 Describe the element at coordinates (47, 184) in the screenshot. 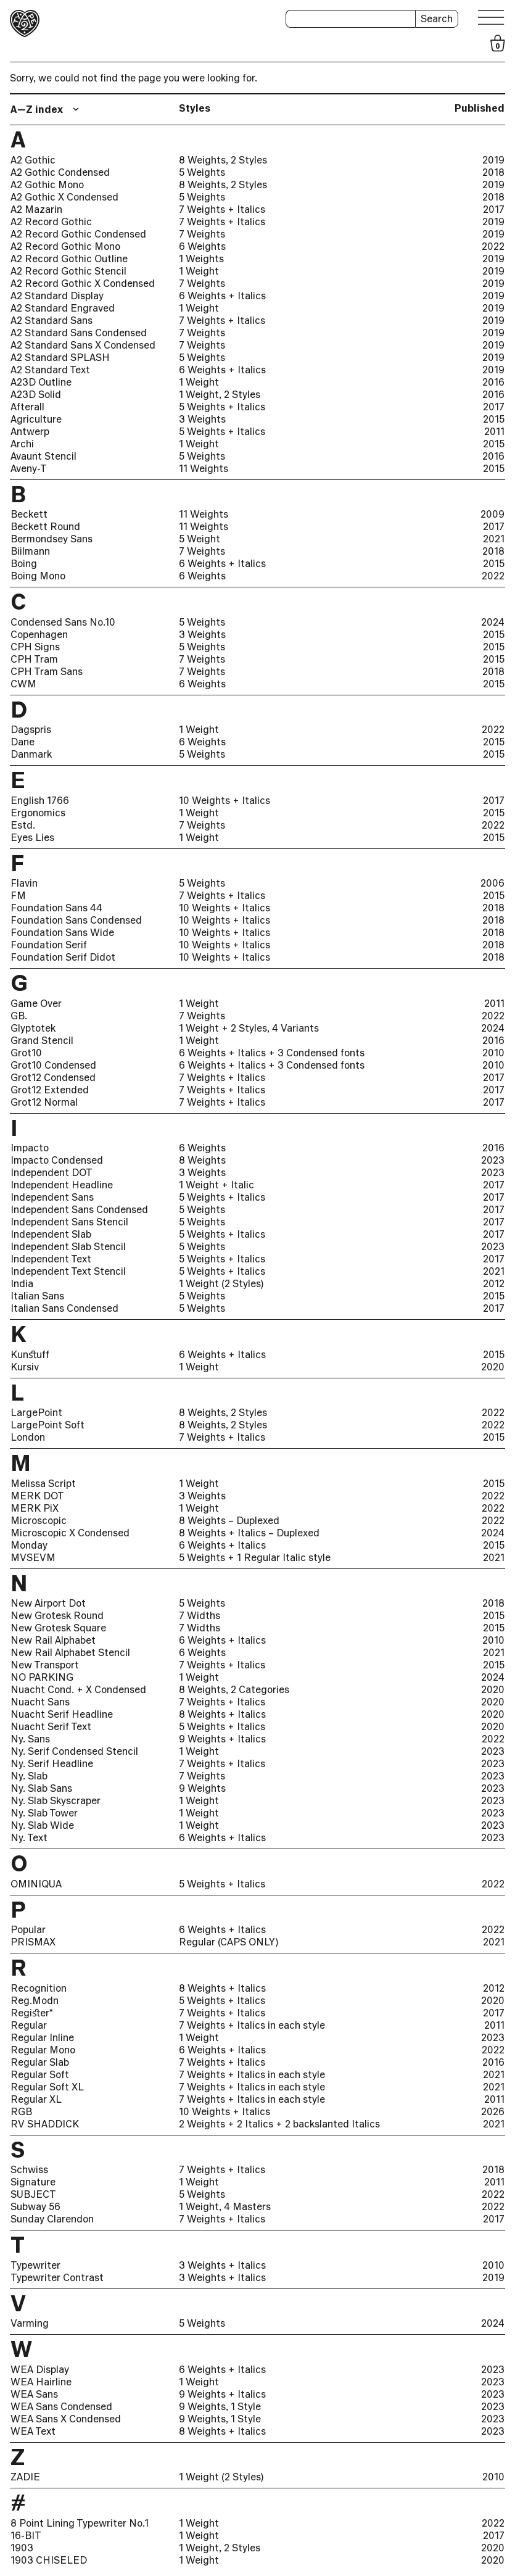

I see `A2 Gothic Mono` at that location.